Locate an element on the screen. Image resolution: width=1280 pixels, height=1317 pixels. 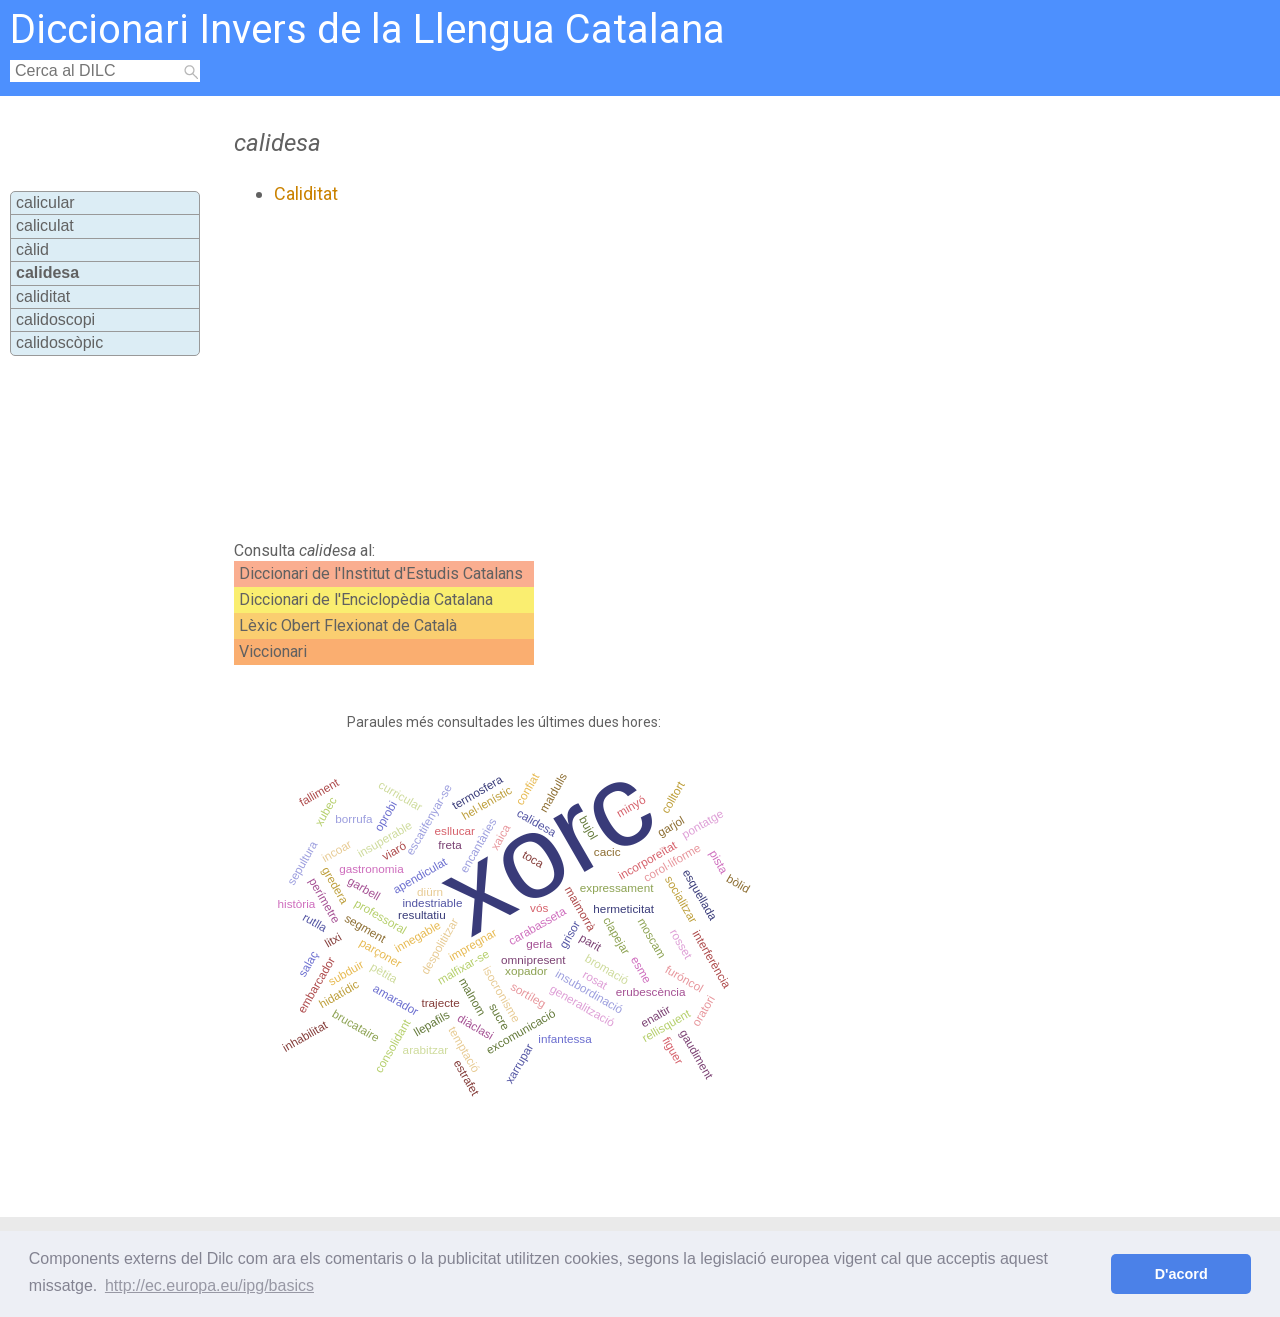
http://ec.europa.eu/ipg/basics [button] is located at coordinates (209, 1285).